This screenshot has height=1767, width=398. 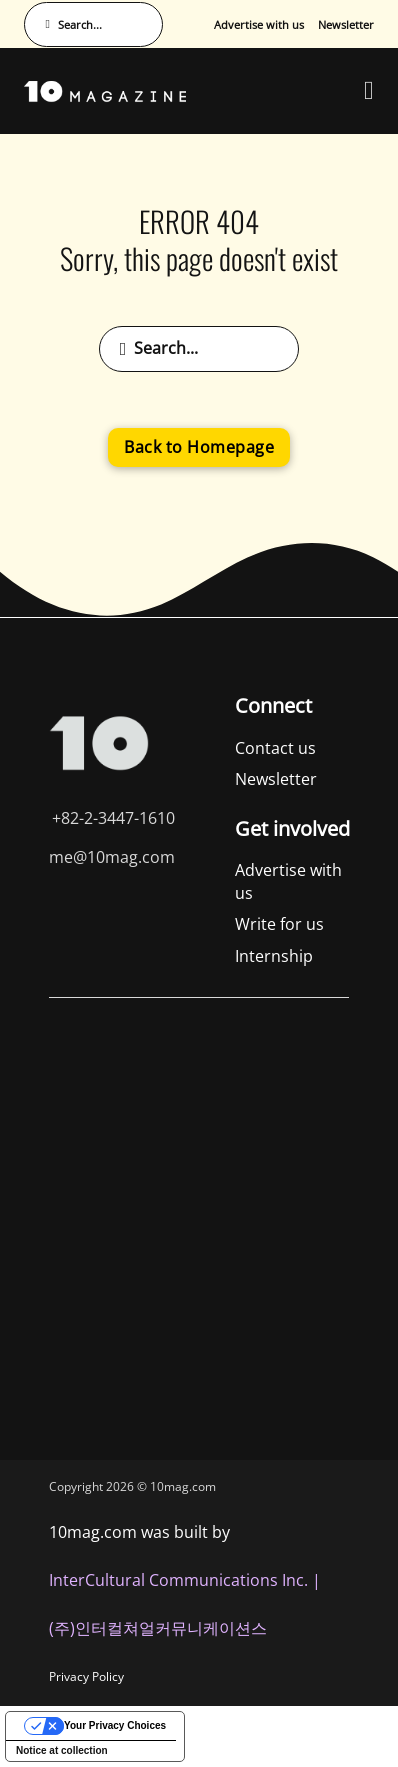 I want to click on Write for us, so click(x=279, y=924).